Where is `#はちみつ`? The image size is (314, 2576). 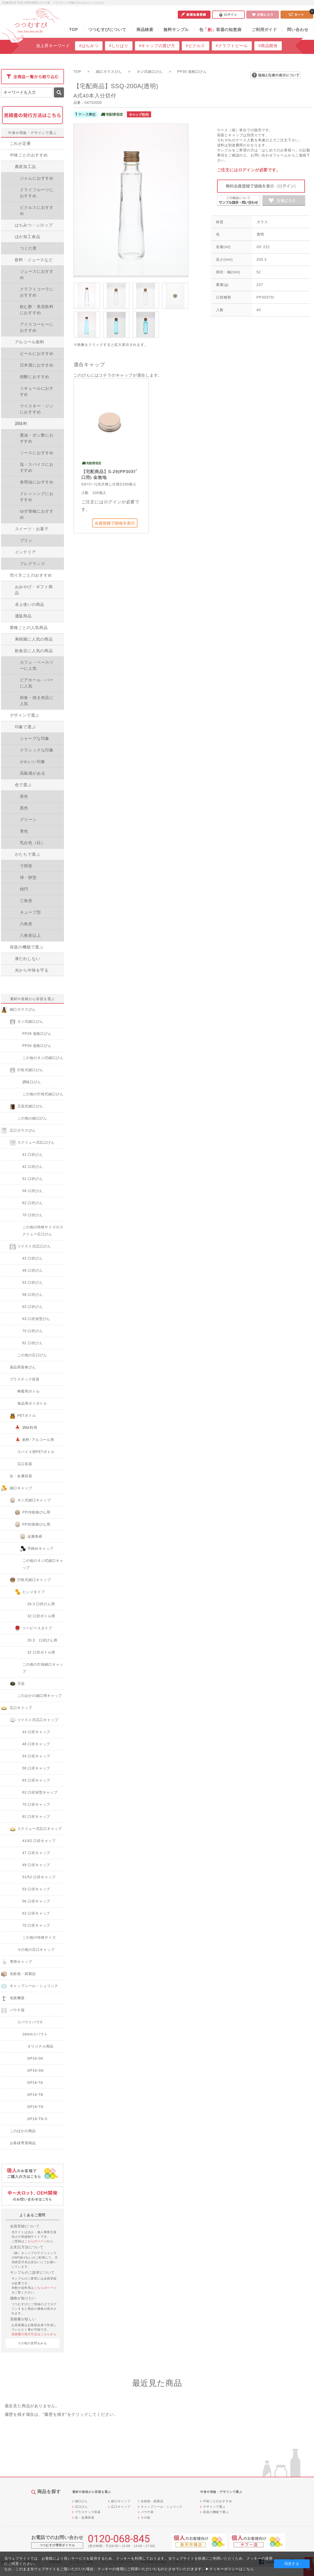 #はちみつ is located at coordinates (88, 46).